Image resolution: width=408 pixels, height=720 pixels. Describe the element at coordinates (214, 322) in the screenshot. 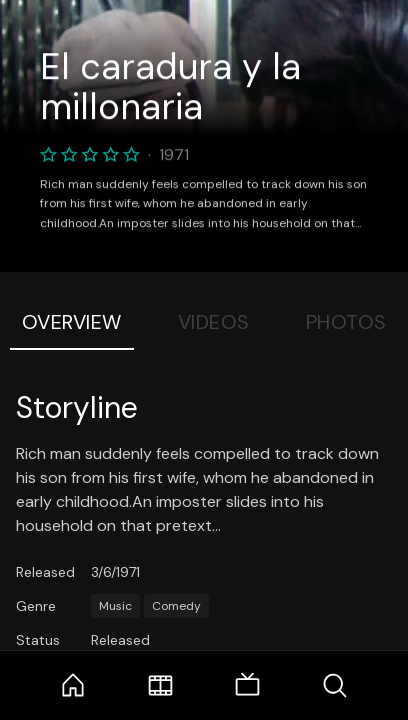

I see `Videos` at that location.